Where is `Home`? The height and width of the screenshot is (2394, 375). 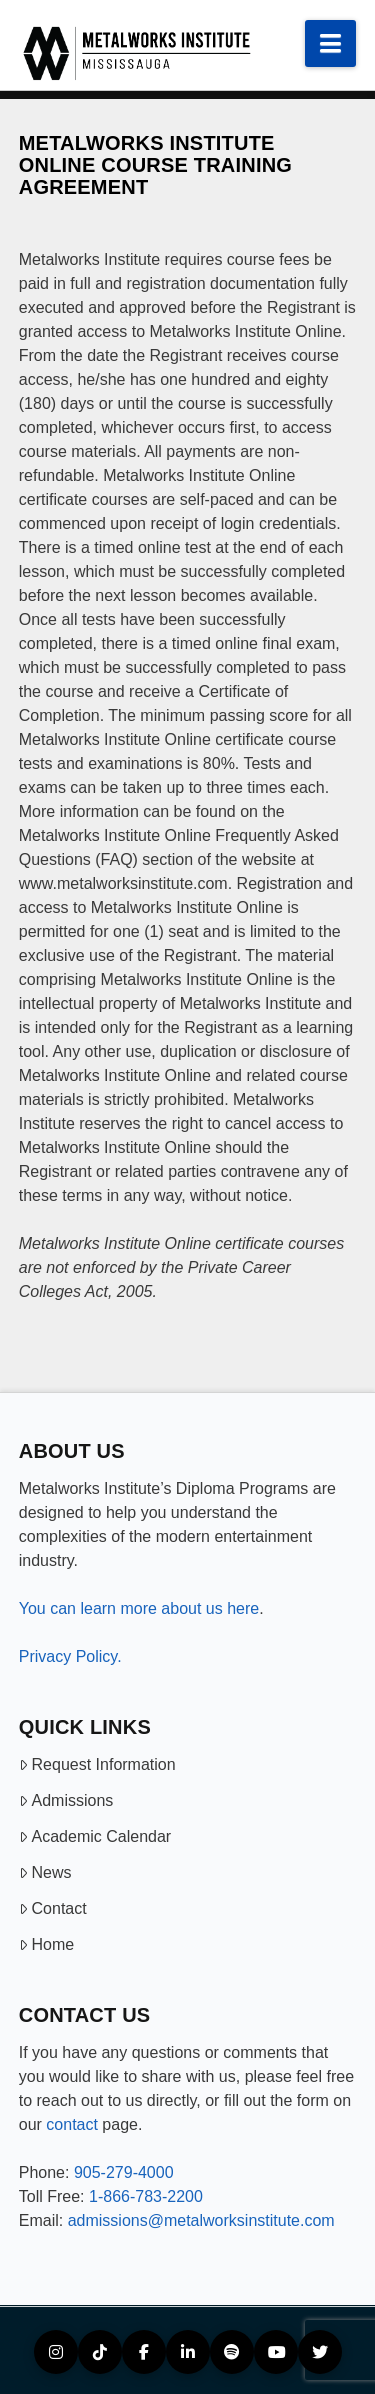 Home is located at coordinates (46, 1944).